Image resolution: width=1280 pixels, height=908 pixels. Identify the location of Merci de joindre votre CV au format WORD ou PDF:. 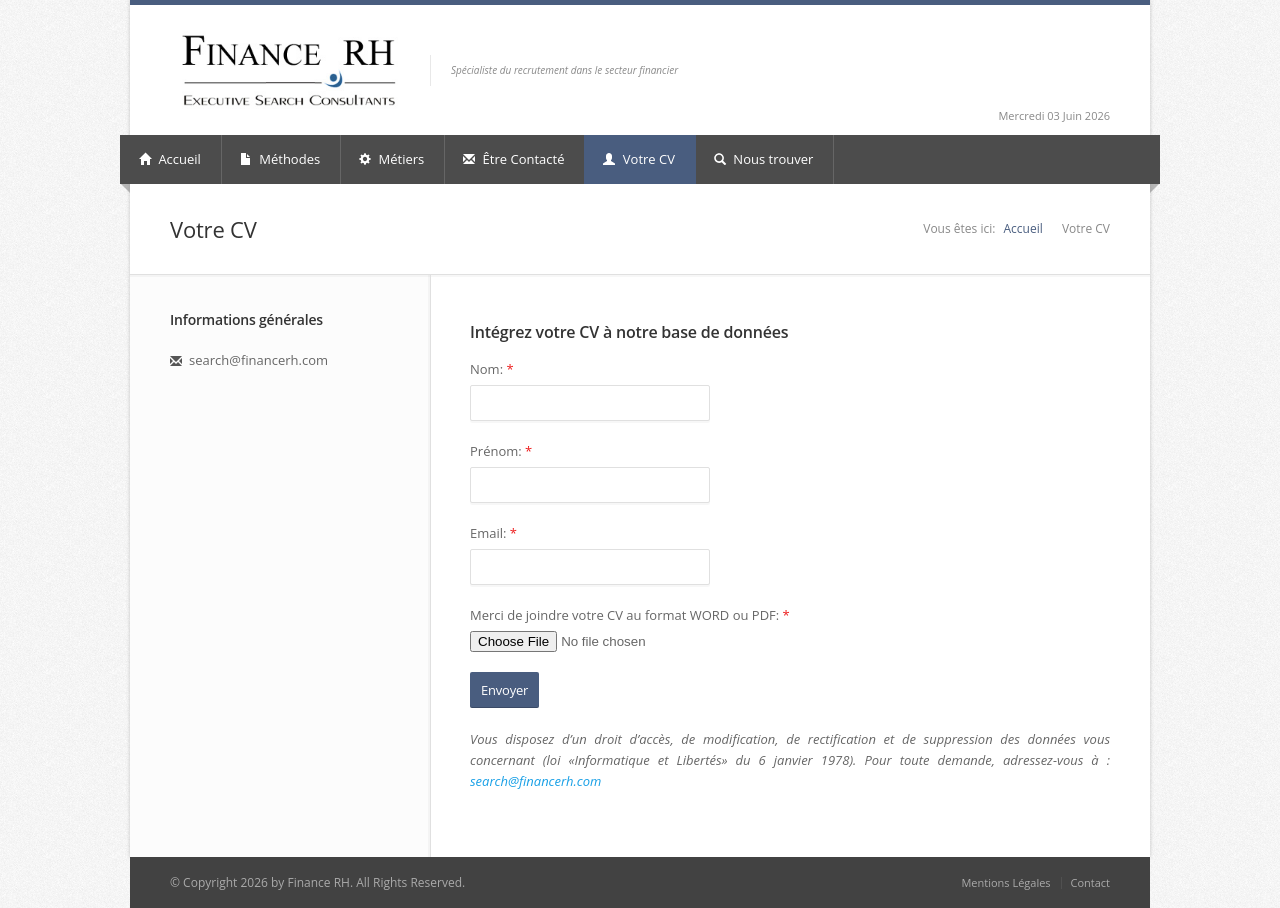
(630, 615).